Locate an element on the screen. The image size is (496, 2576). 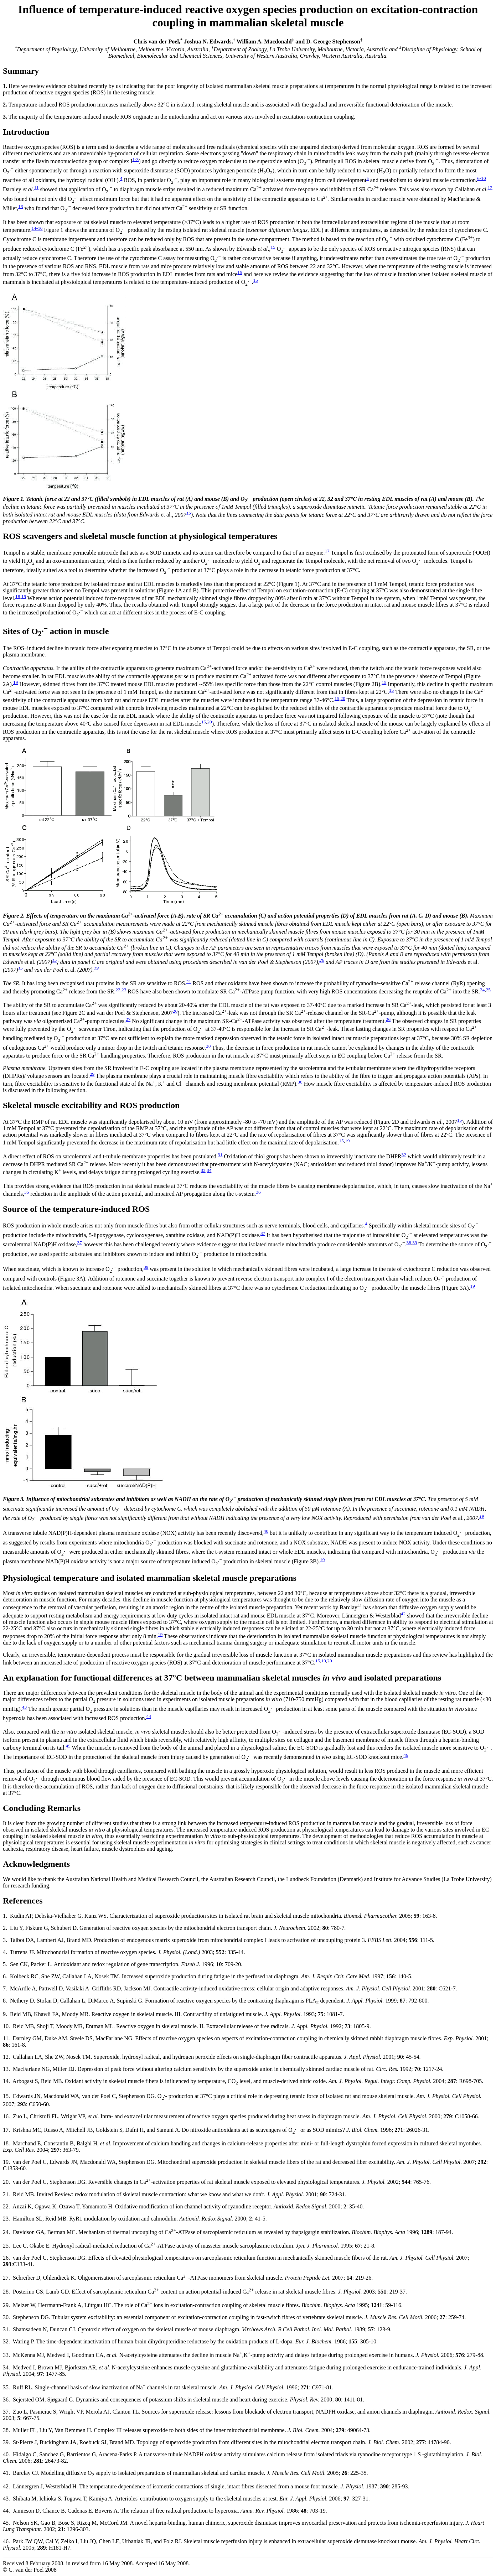
1. is located at coordinates (5, 1916).